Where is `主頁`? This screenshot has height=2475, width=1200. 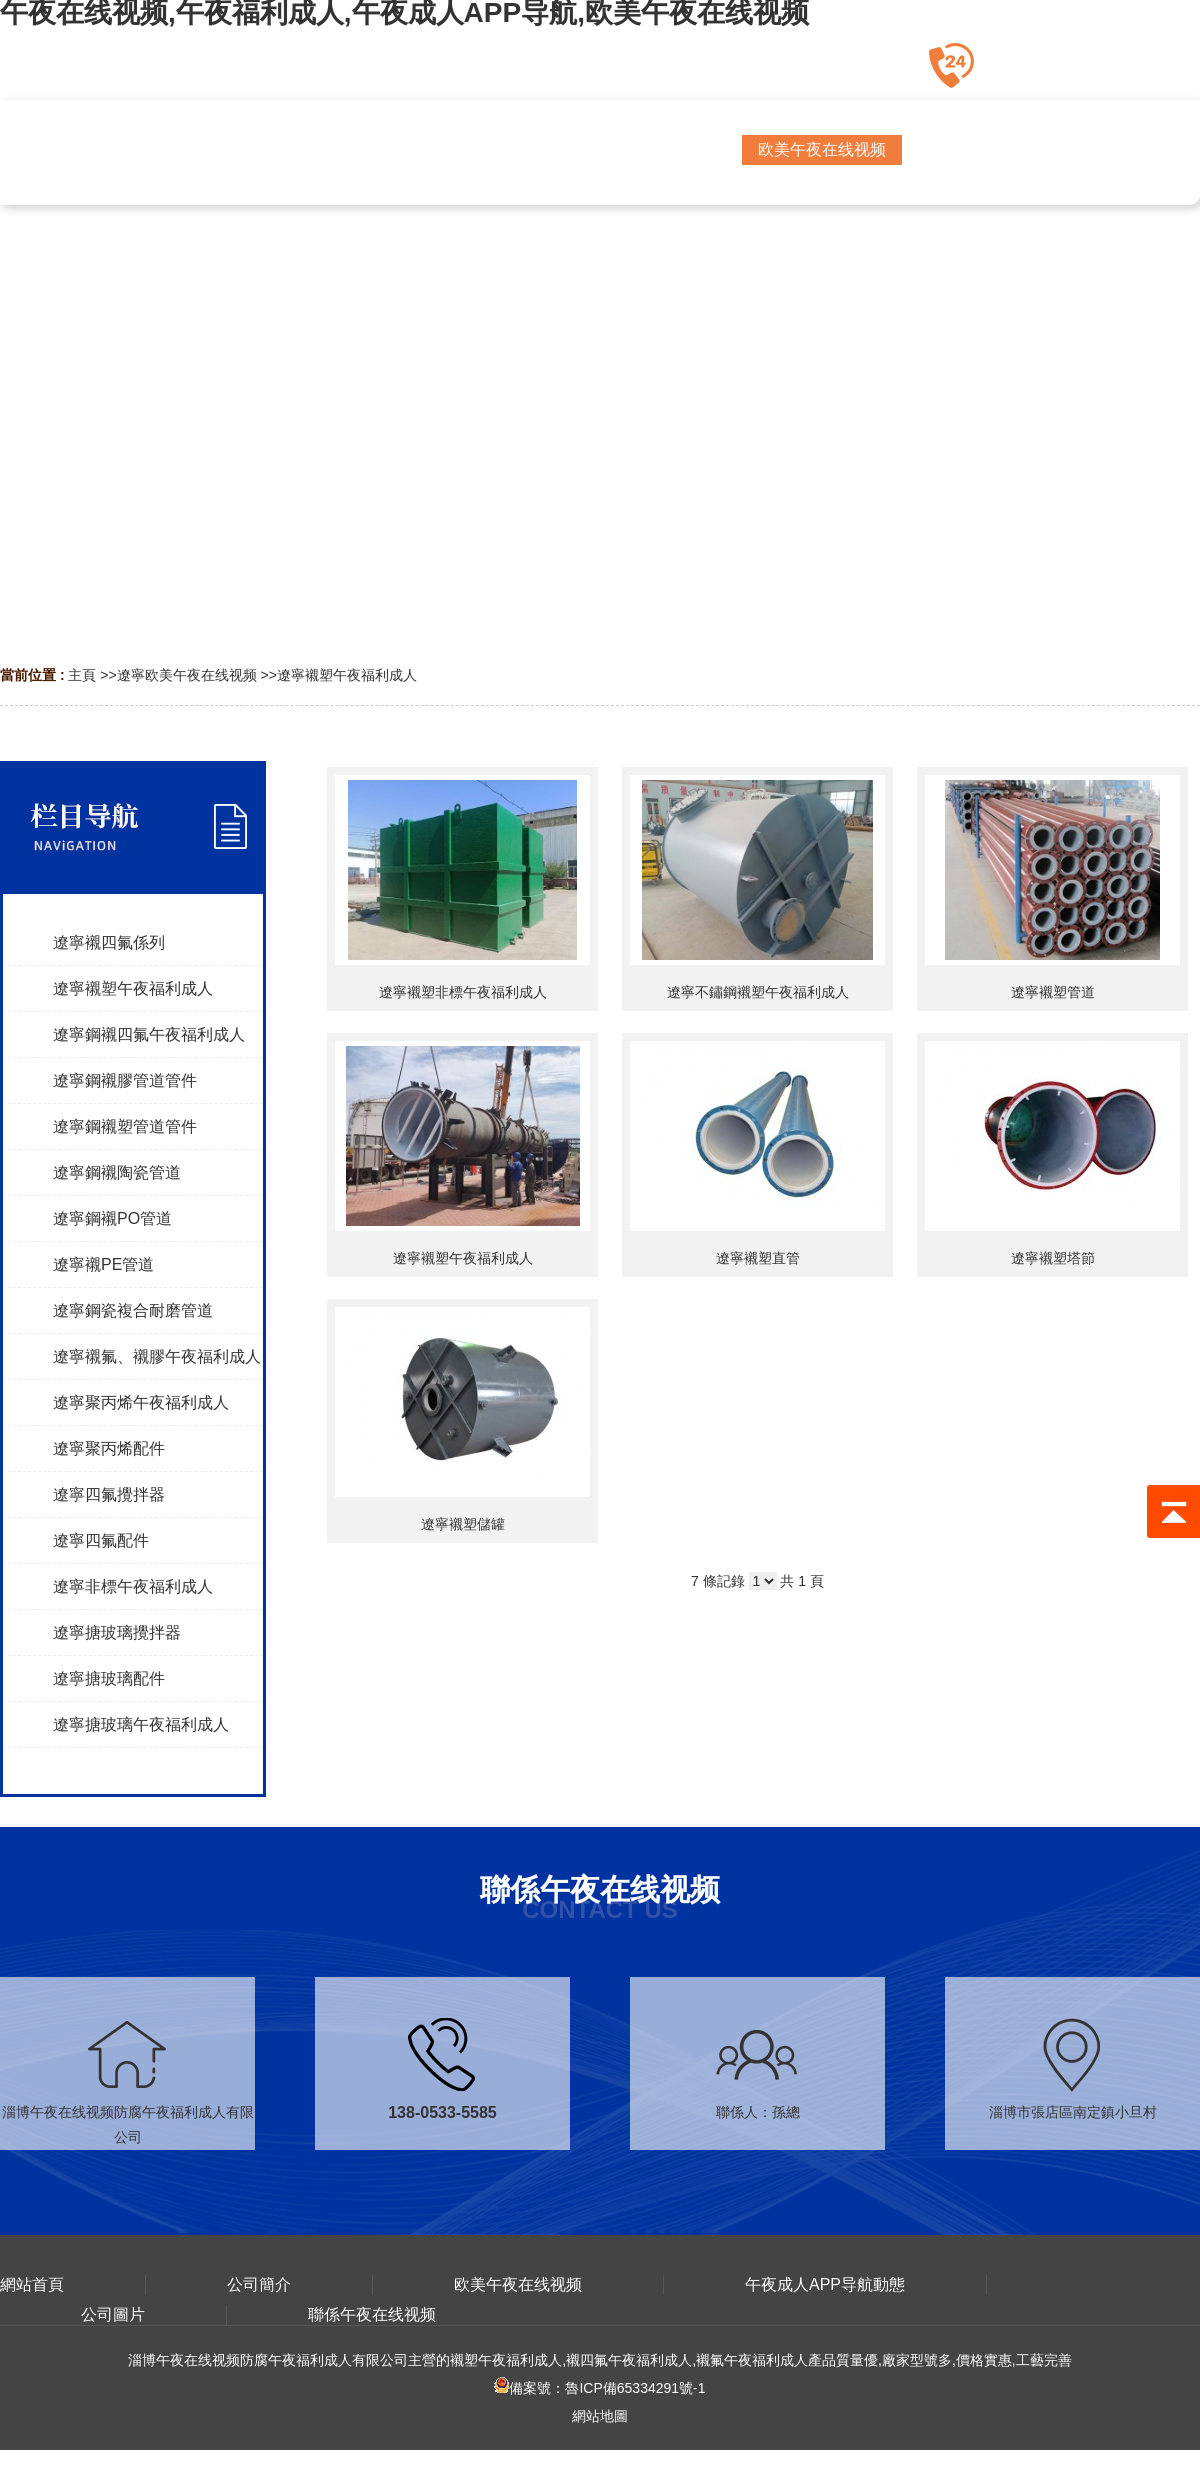 主頁 is located at coordinates (82, 675).